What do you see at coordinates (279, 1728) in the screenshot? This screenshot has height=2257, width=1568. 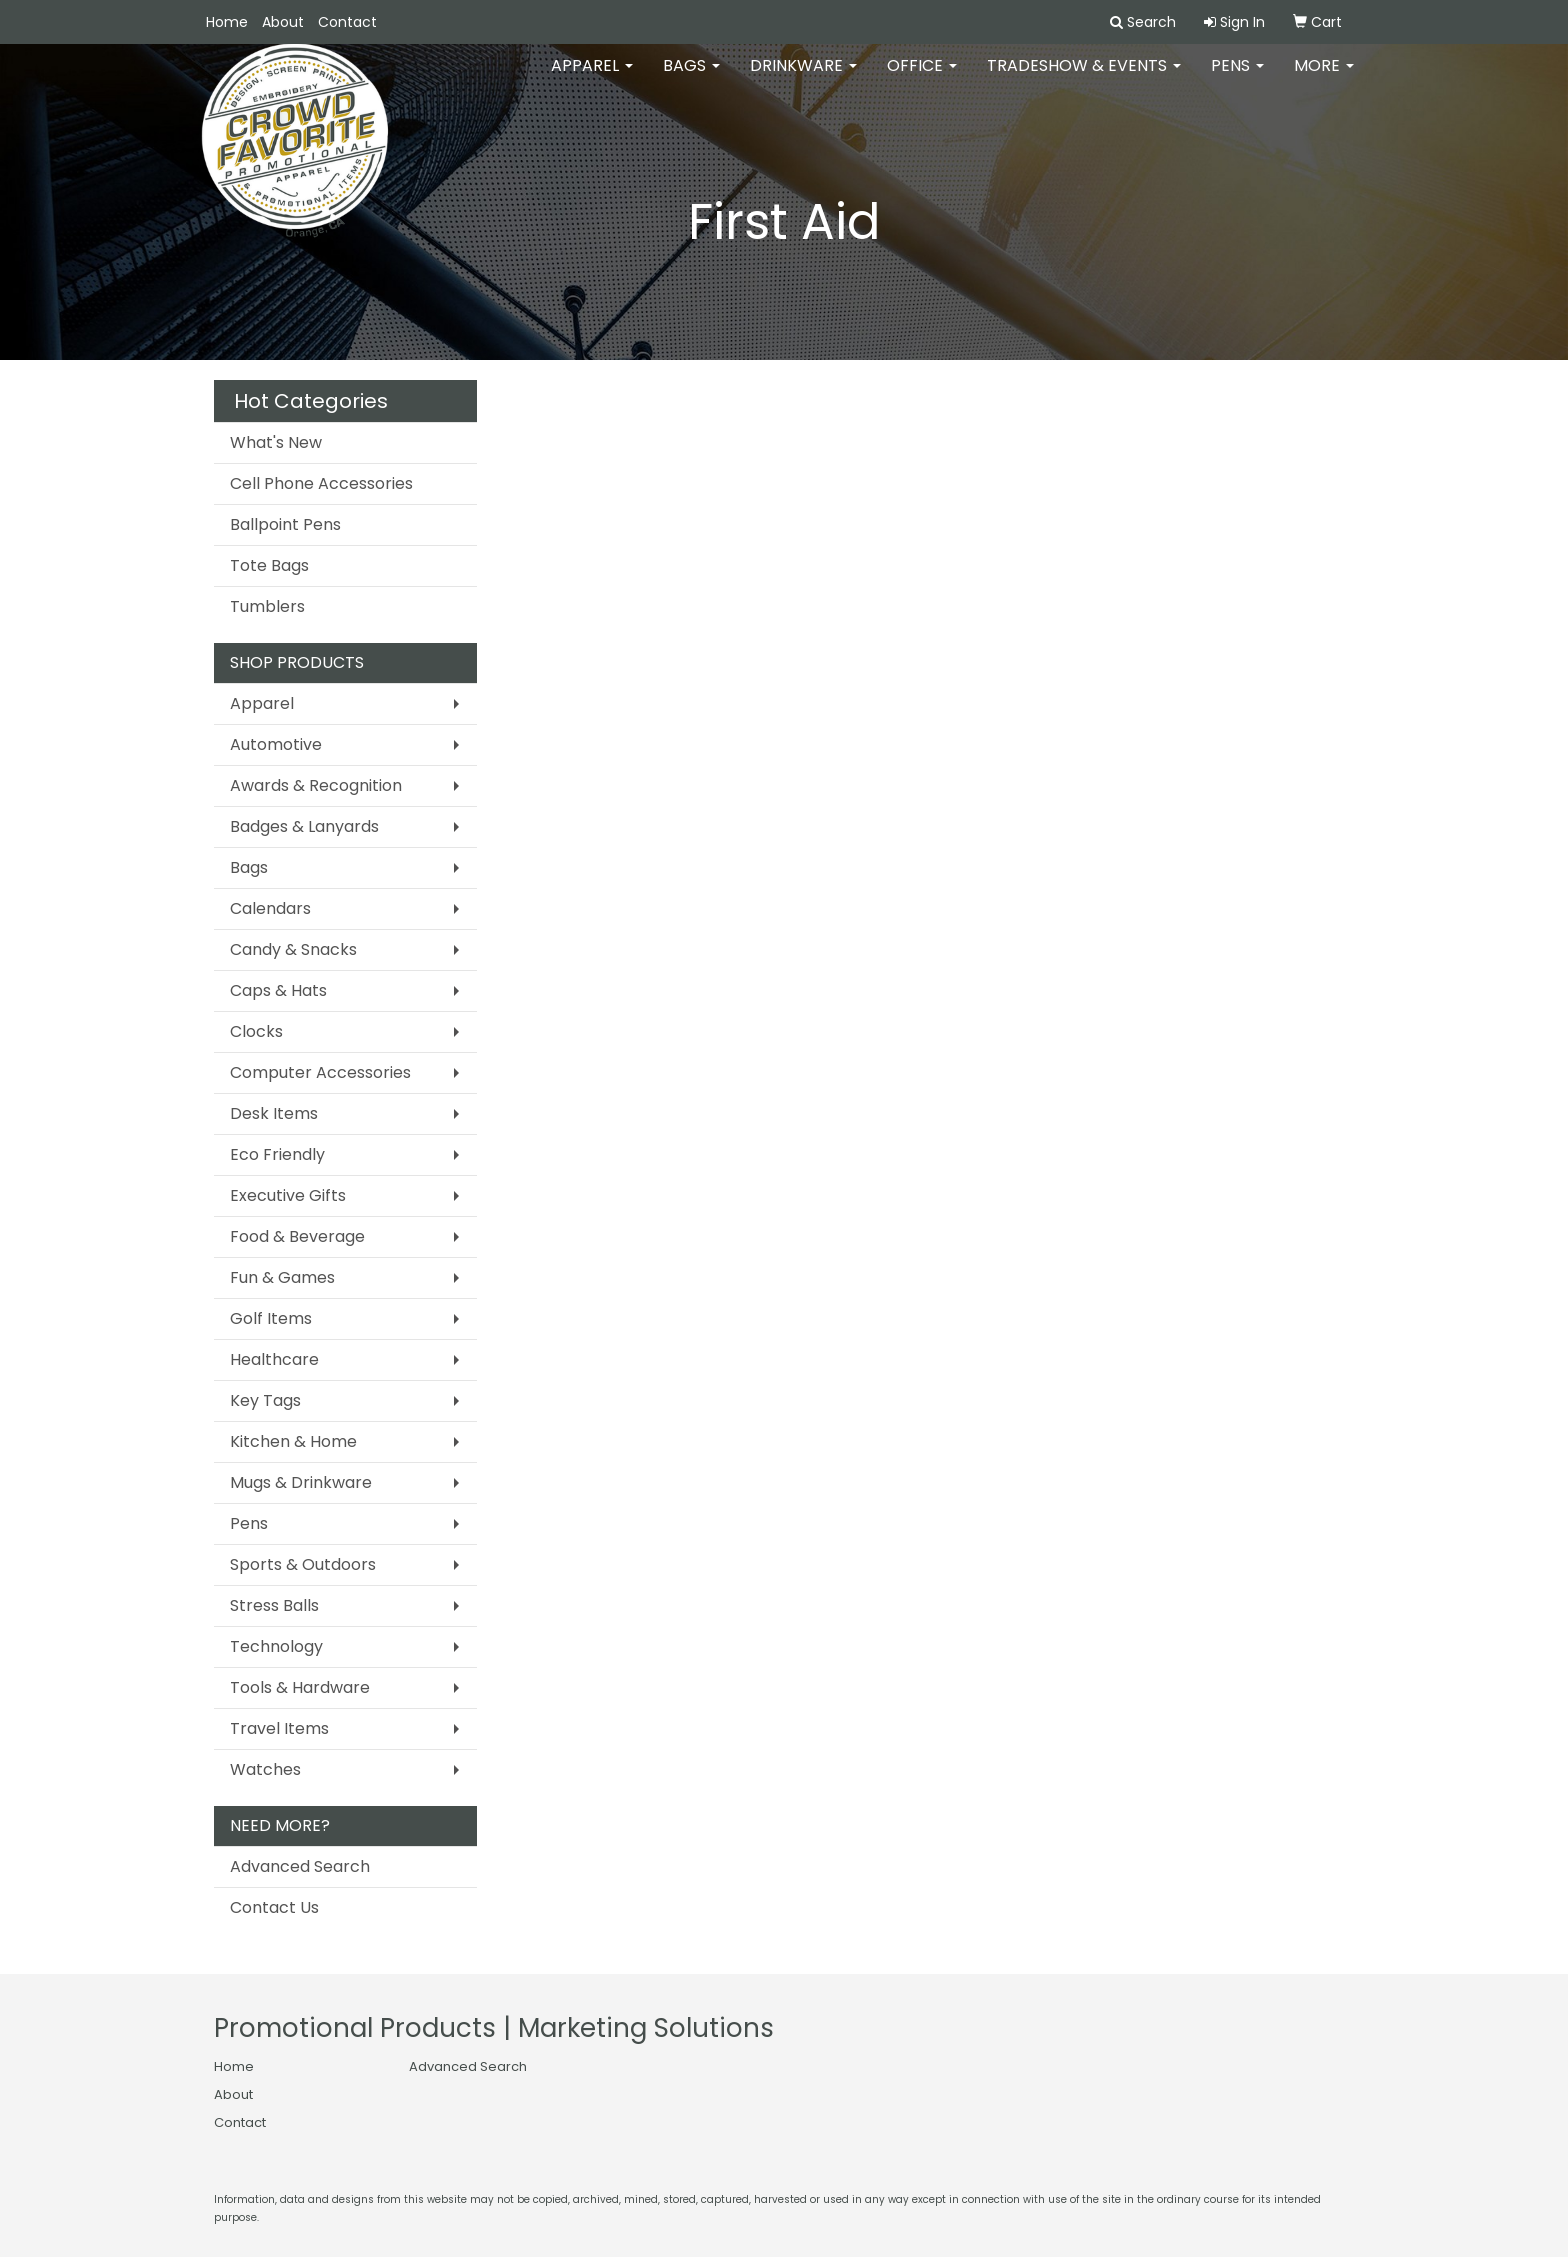 I see `Travel Items` at bounding box center [279, 1728].